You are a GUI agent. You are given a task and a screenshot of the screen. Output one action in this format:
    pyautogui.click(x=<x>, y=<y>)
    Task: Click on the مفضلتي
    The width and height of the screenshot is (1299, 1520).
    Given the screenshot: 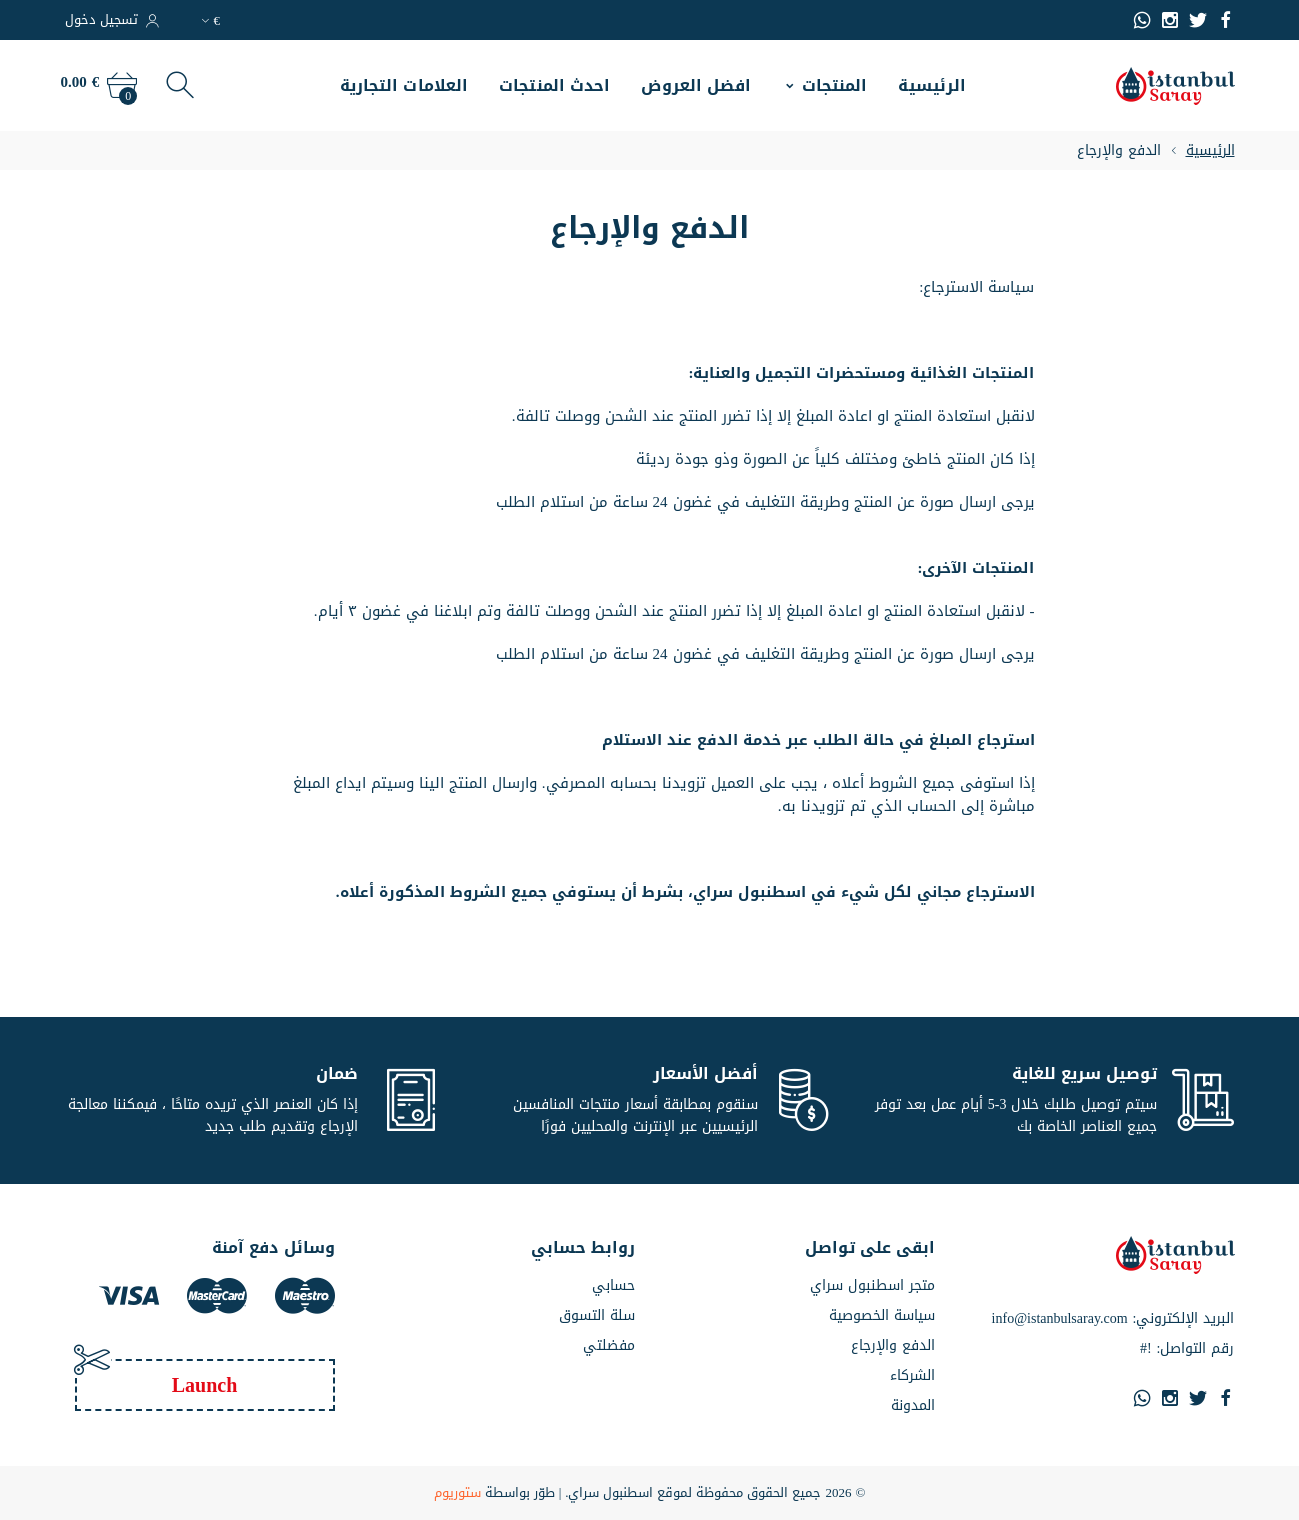 What is the action you would take?
    pyautogui.click(x=609, y=1346)
    